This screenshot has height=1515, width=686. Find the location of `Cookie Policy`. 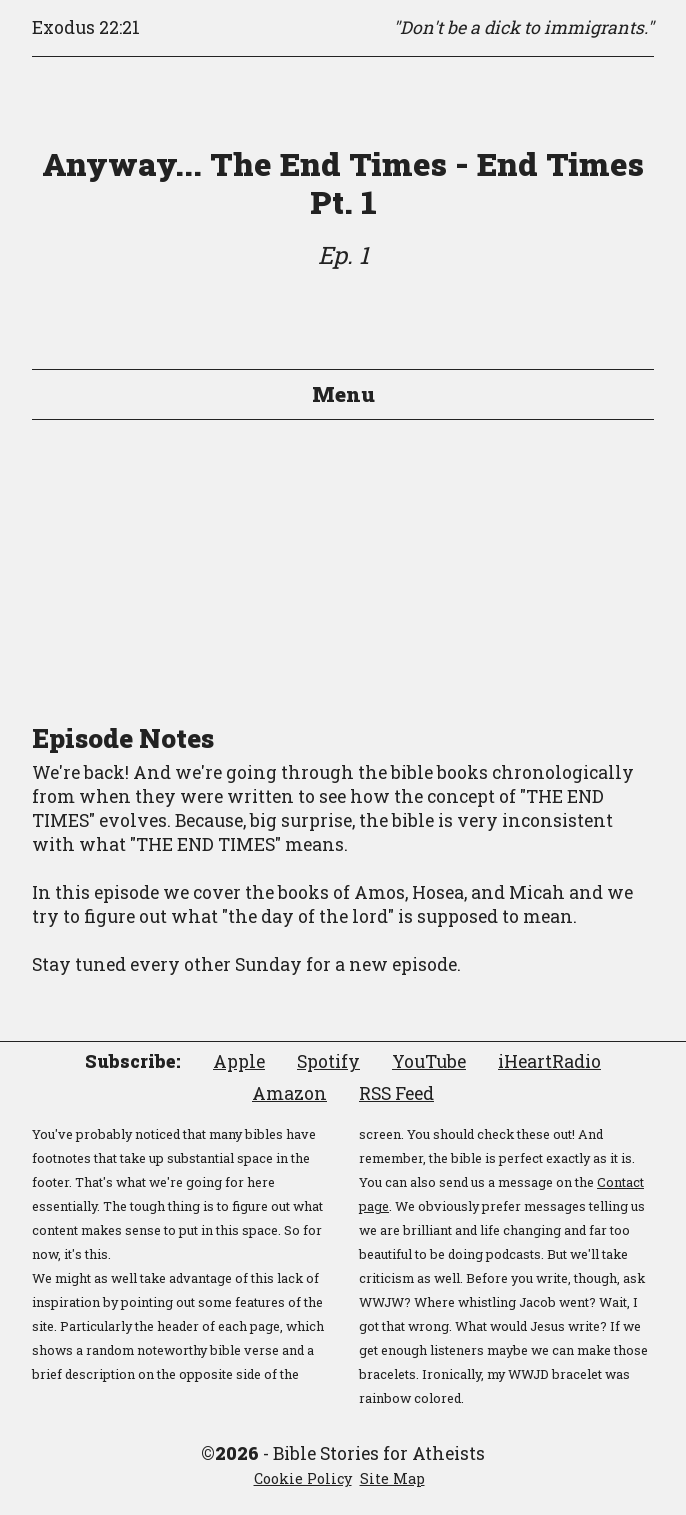

Cookie Policy is located at coordinates (303, 1478).